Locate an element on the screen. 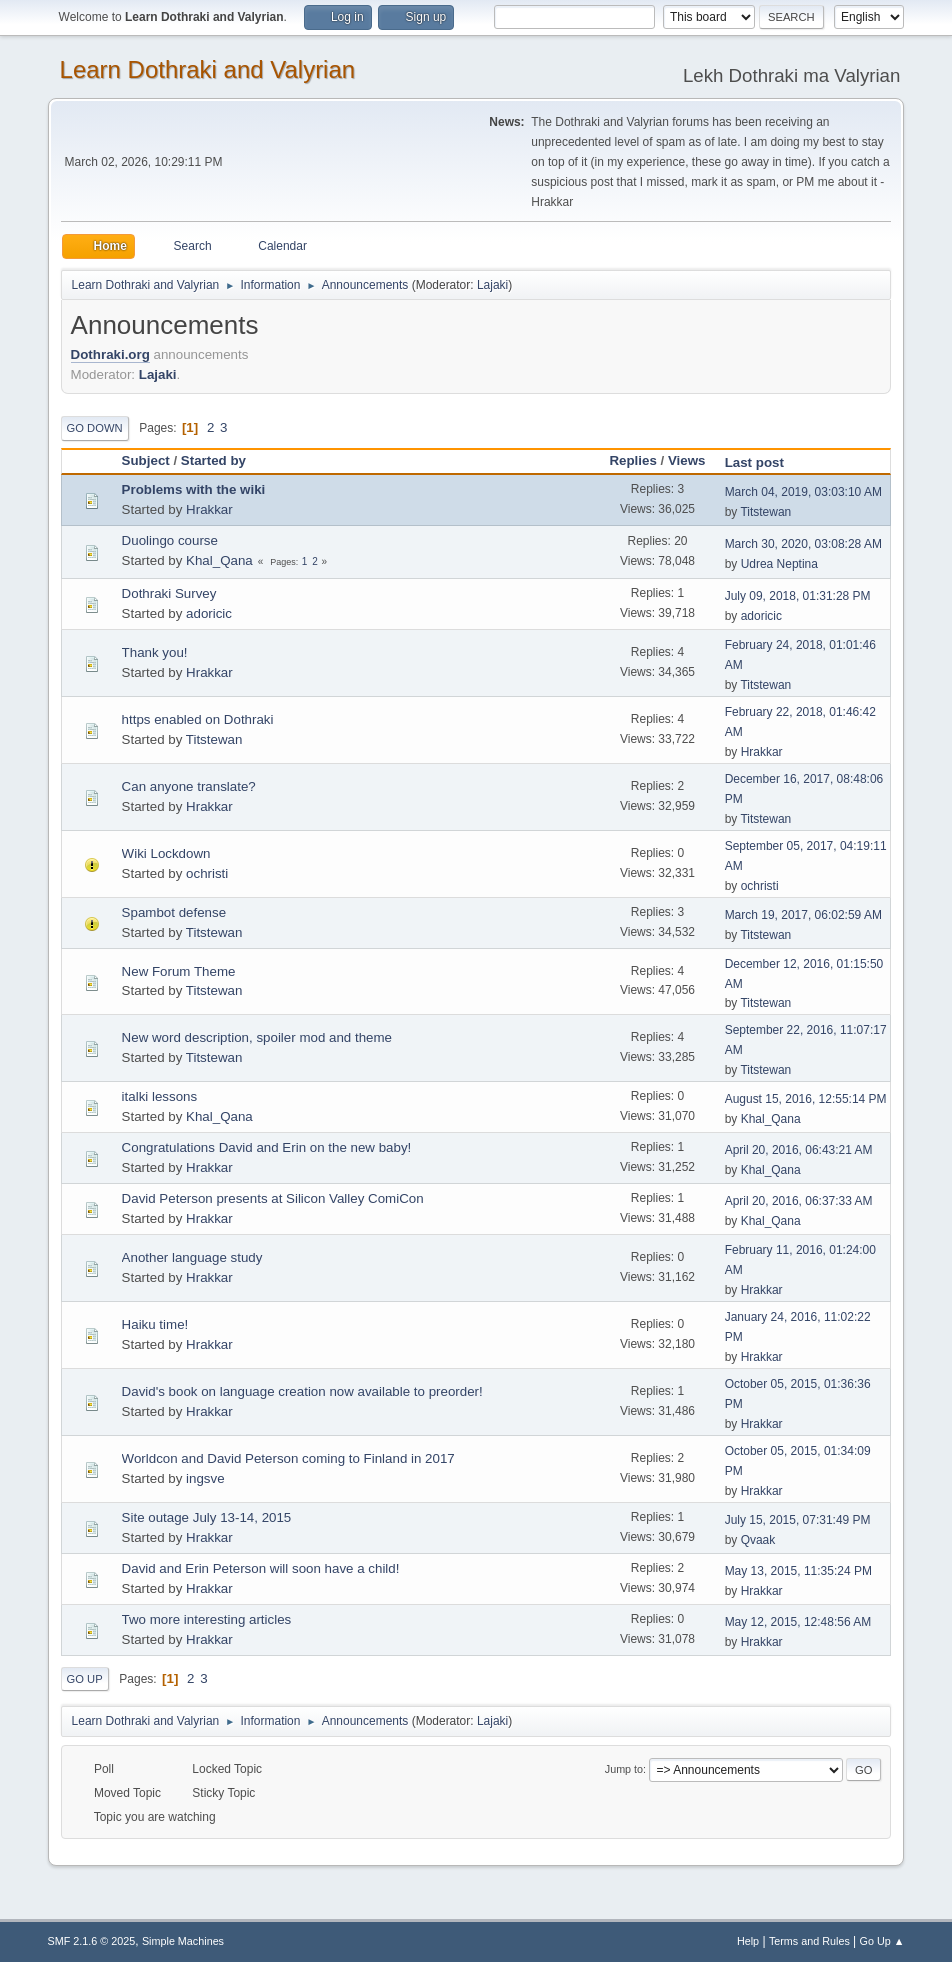 The height and width of the screenshot is (1962, 952). Views is located at coordinates (687, 460).